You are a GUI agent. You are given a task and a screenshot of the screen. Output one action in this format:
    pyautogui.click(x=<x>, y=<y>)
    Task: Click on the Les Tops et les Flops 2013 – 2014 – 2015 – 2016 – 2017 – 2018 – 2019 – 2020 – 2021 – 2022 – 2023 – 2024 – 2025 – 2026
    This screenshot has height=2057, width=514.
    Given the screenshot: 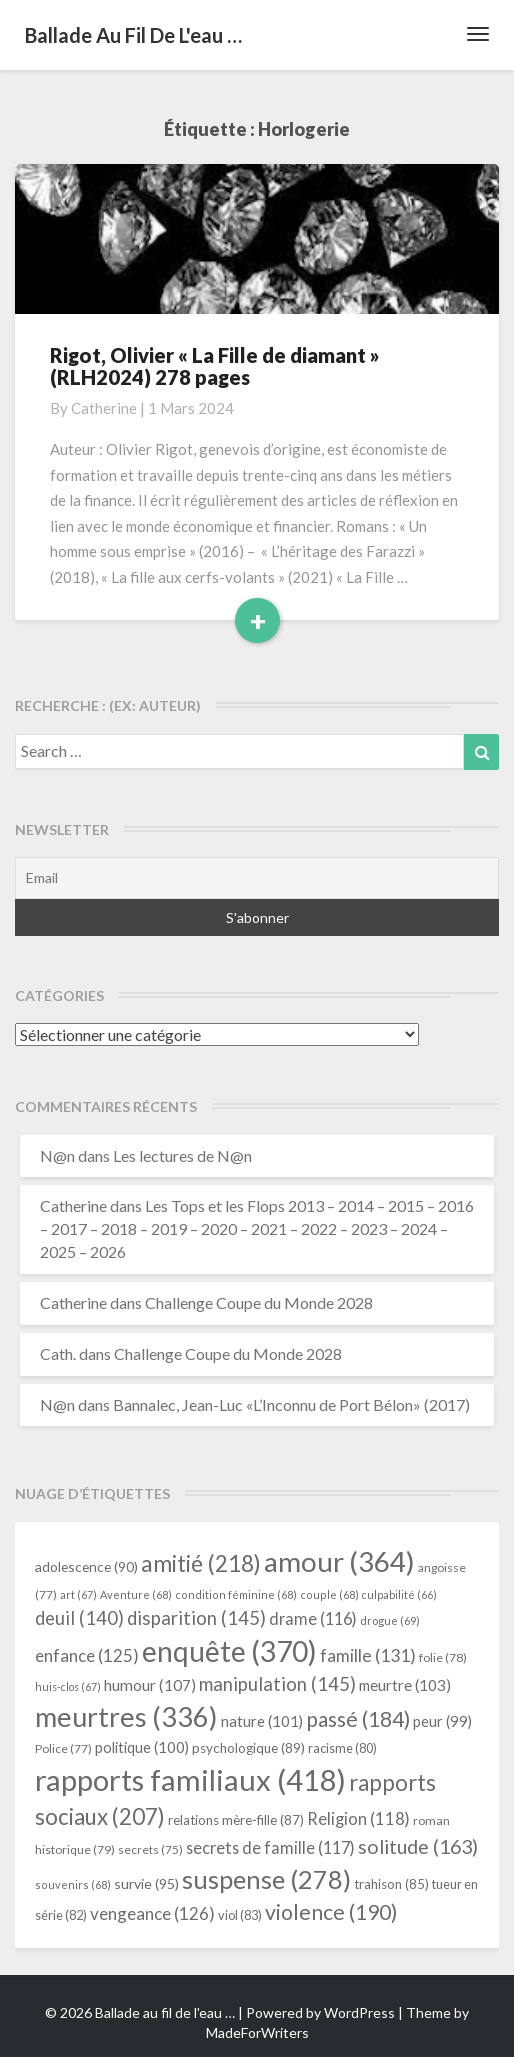 What is the action you would take?
    pyautogui.click(x=257, y=1228)
    